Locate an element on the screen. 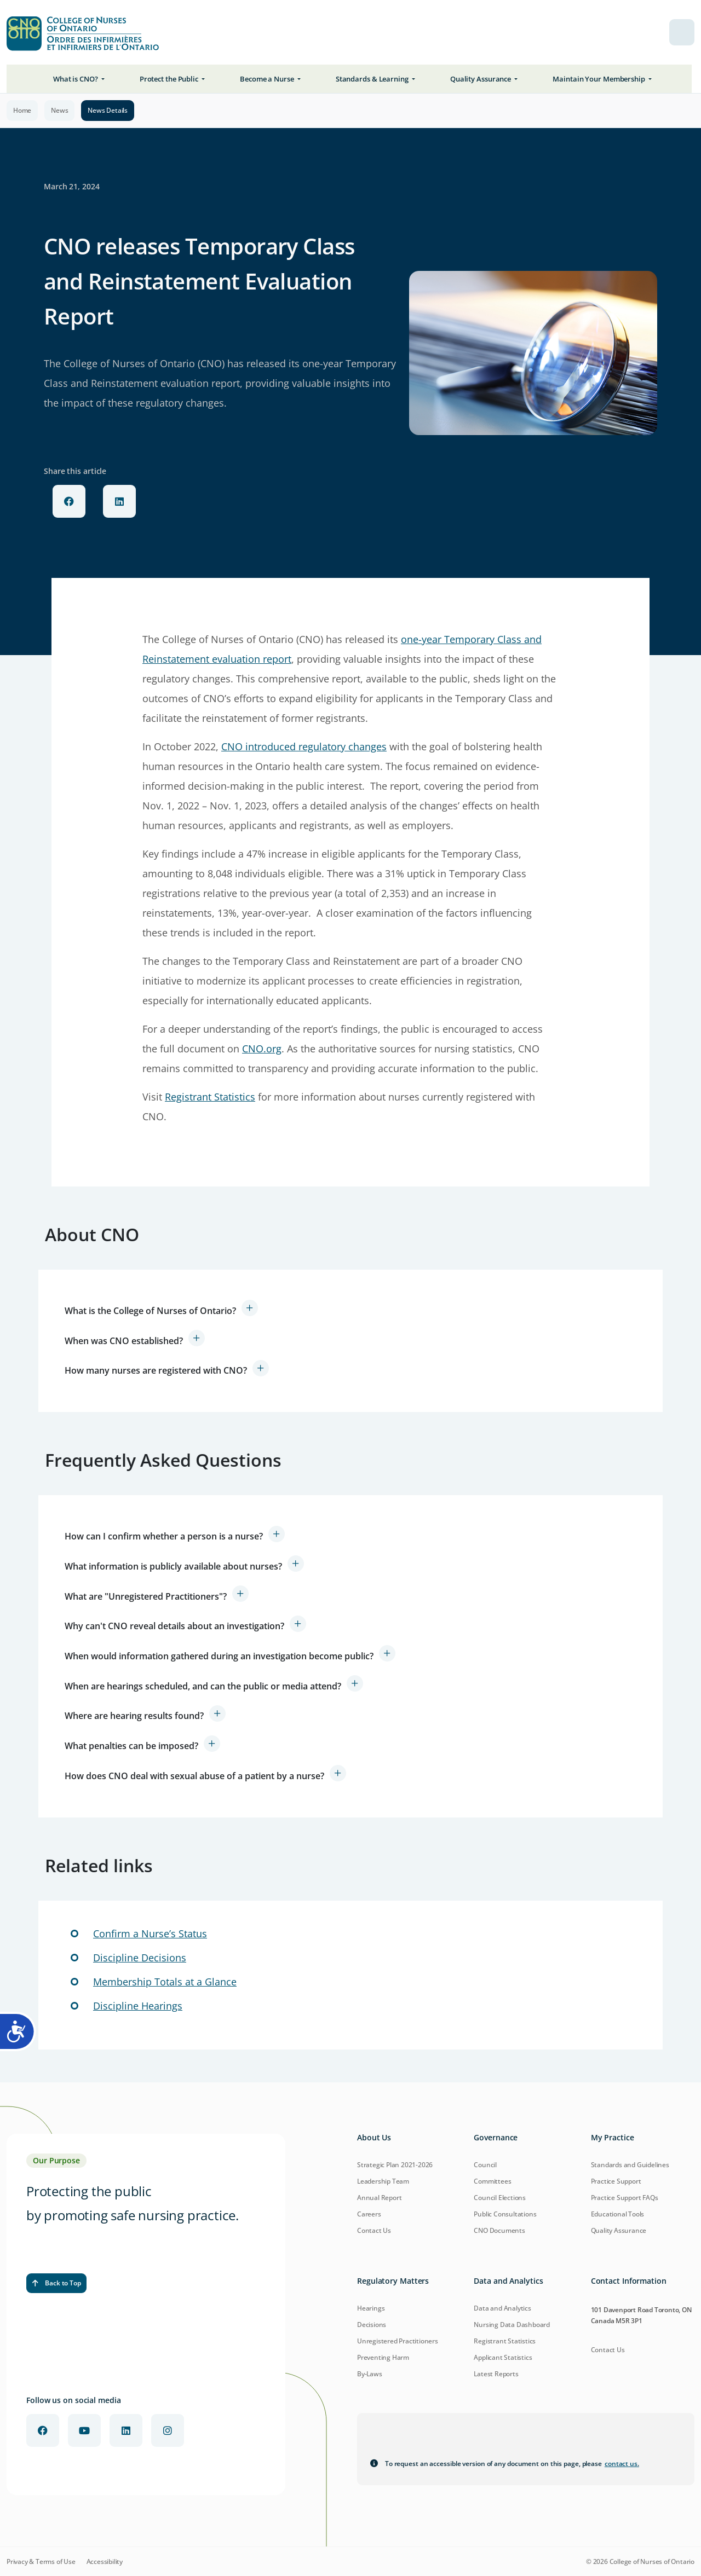 The width and height of the screenshot is (701, 2576). Registrant Statistics is located at coordinates (210, 1096).